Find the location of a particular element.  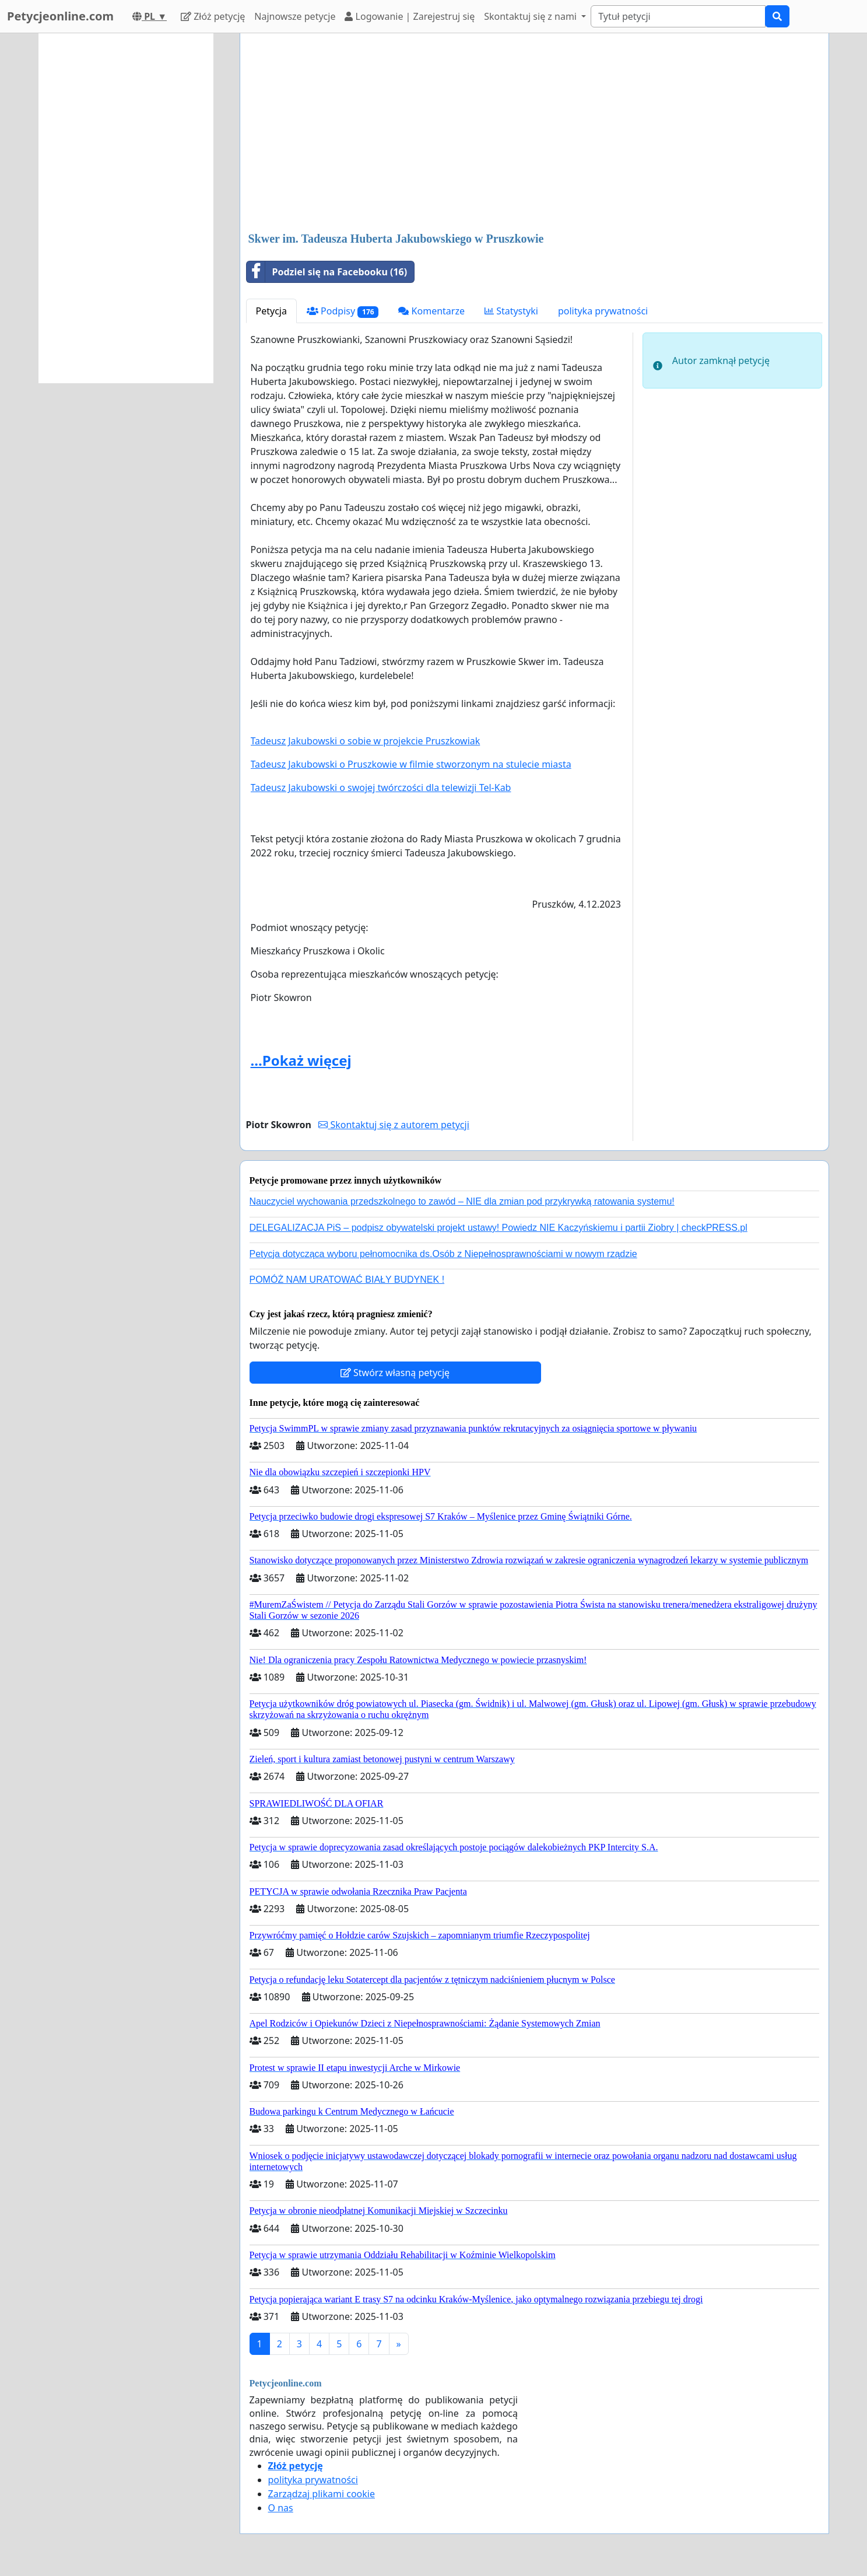

Podziel się na Facebooku (16) is located at coordinates (327, 271).